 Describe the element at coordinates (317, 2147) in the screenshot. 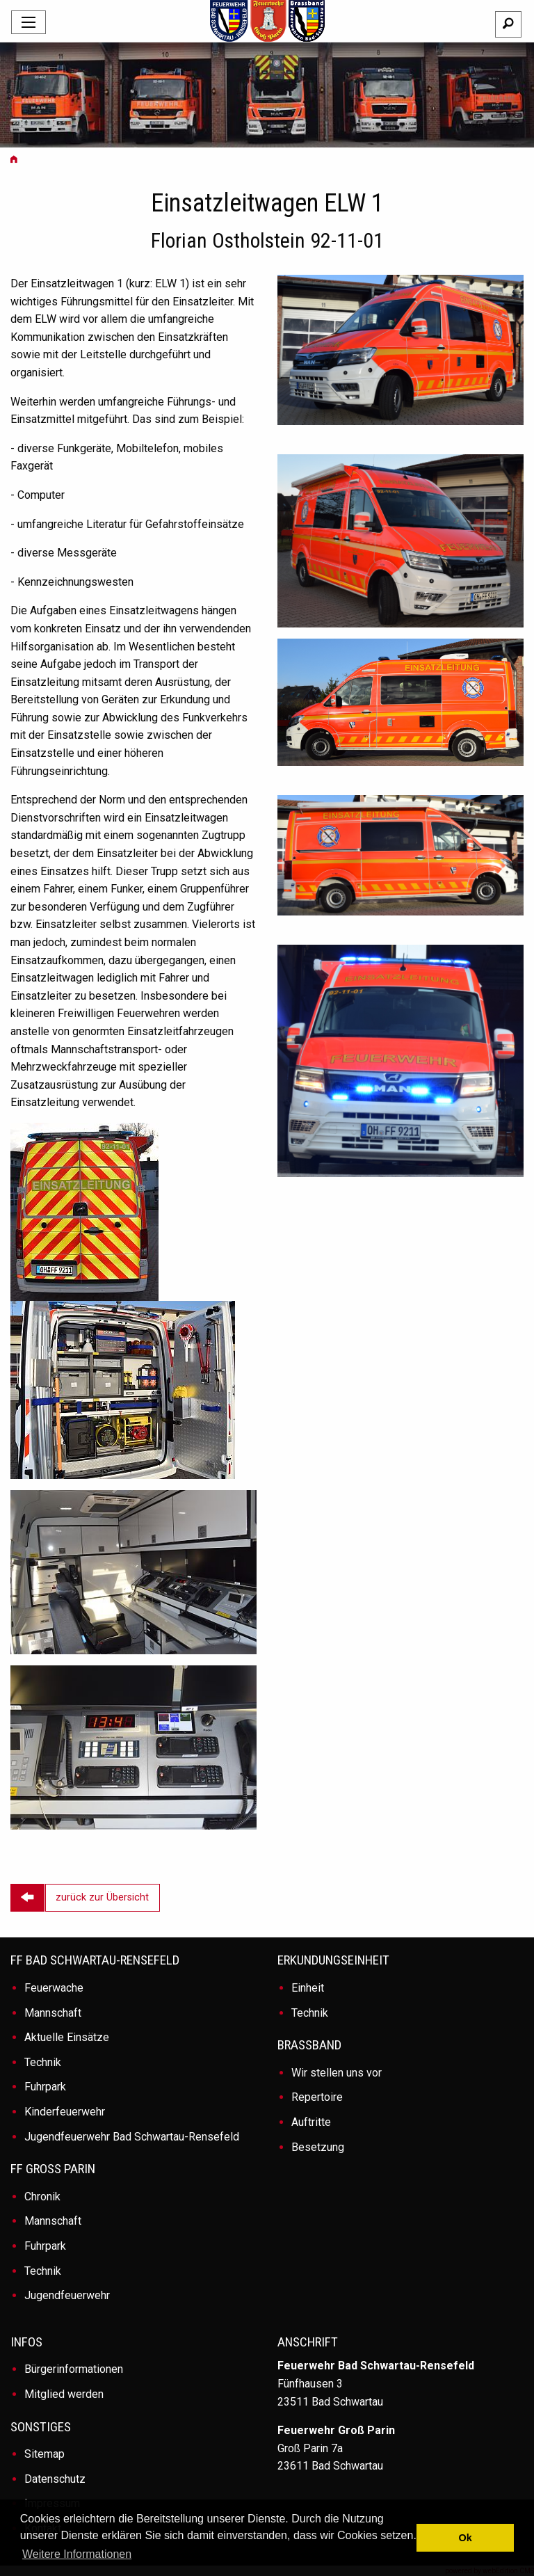

I see `Besetzung` at that location.